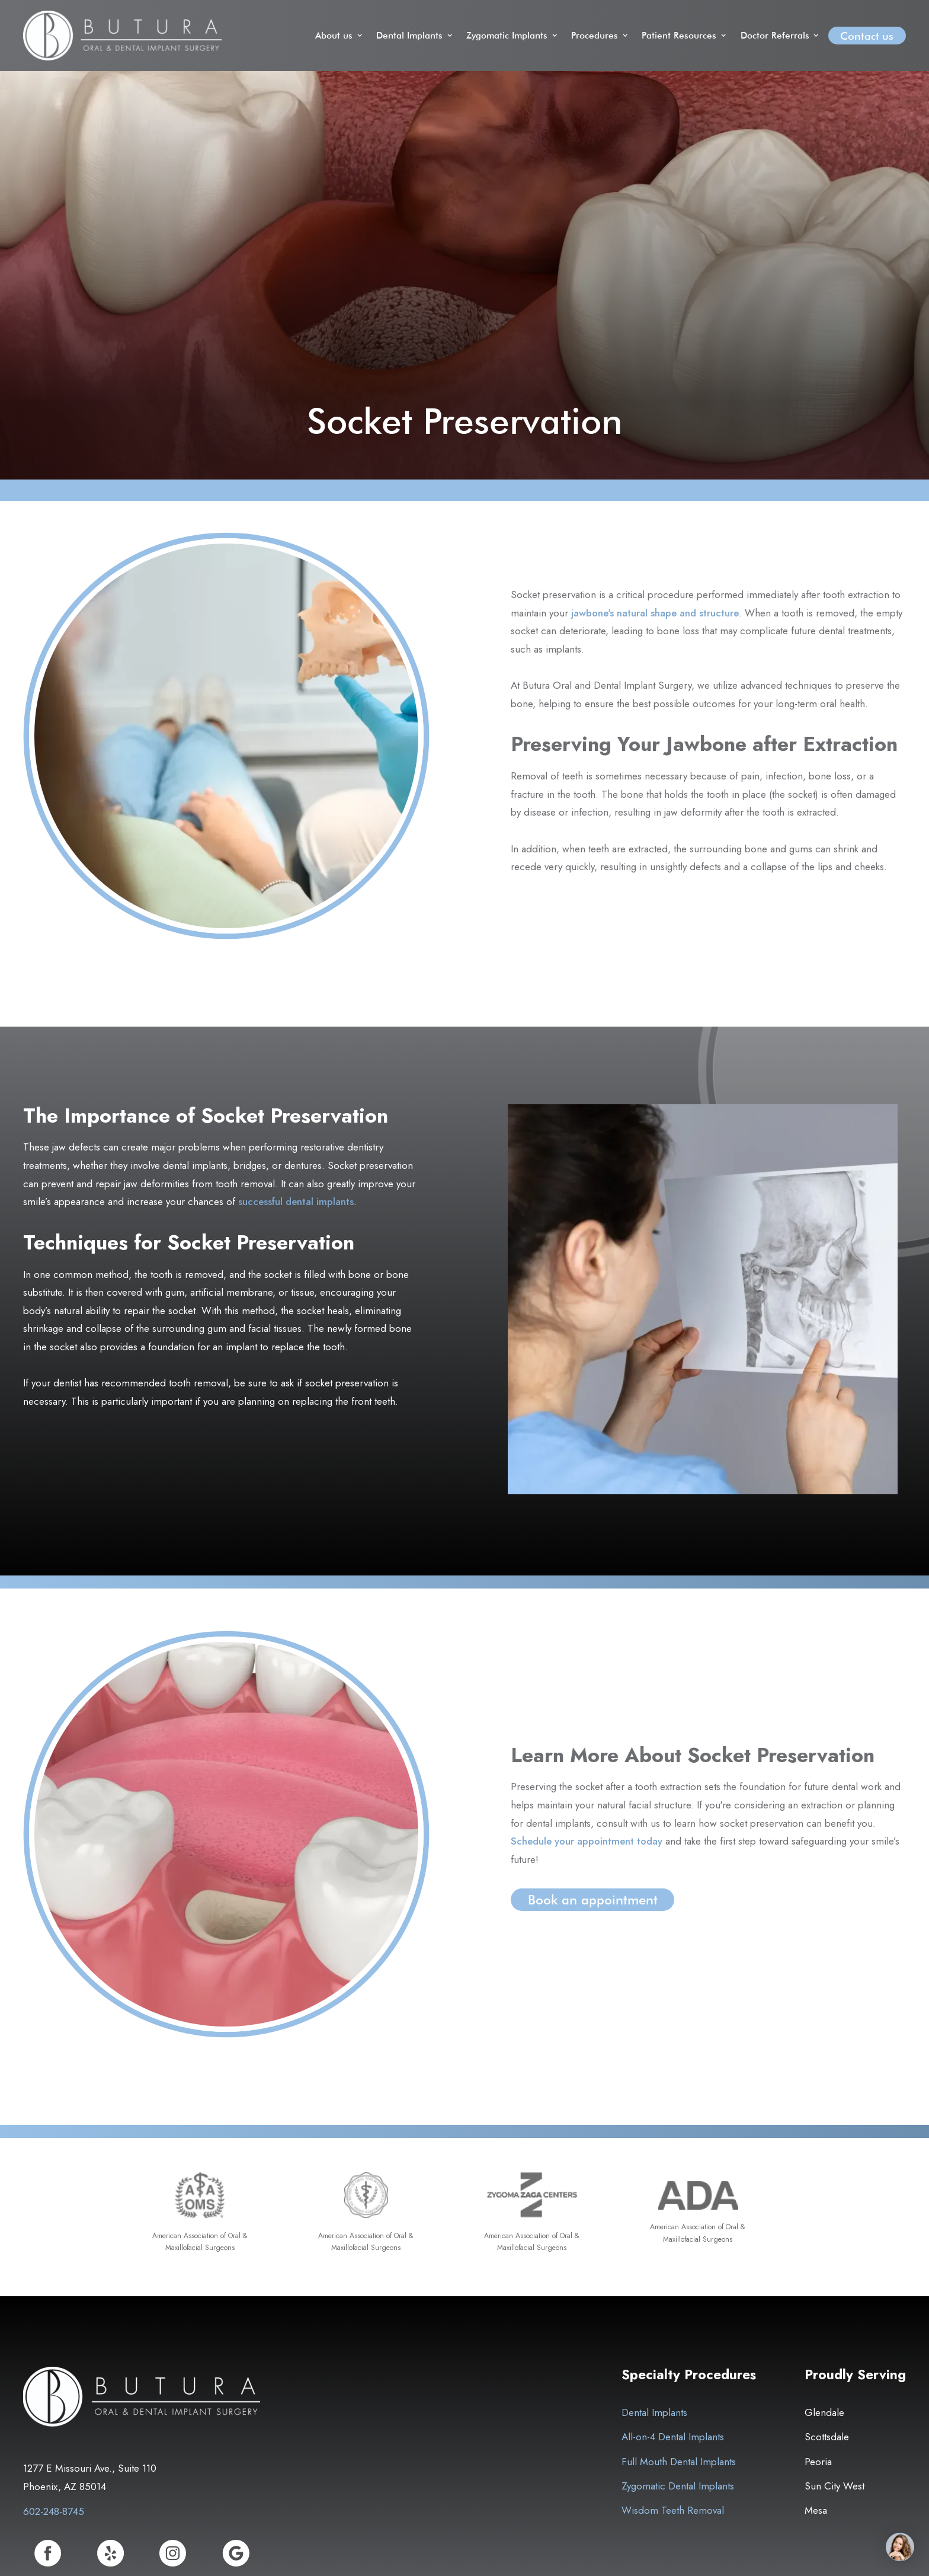 Image resolution: width=929 pixels, height=2576 pixels. I want to click on 602-248-8745, so click(53, 2511).